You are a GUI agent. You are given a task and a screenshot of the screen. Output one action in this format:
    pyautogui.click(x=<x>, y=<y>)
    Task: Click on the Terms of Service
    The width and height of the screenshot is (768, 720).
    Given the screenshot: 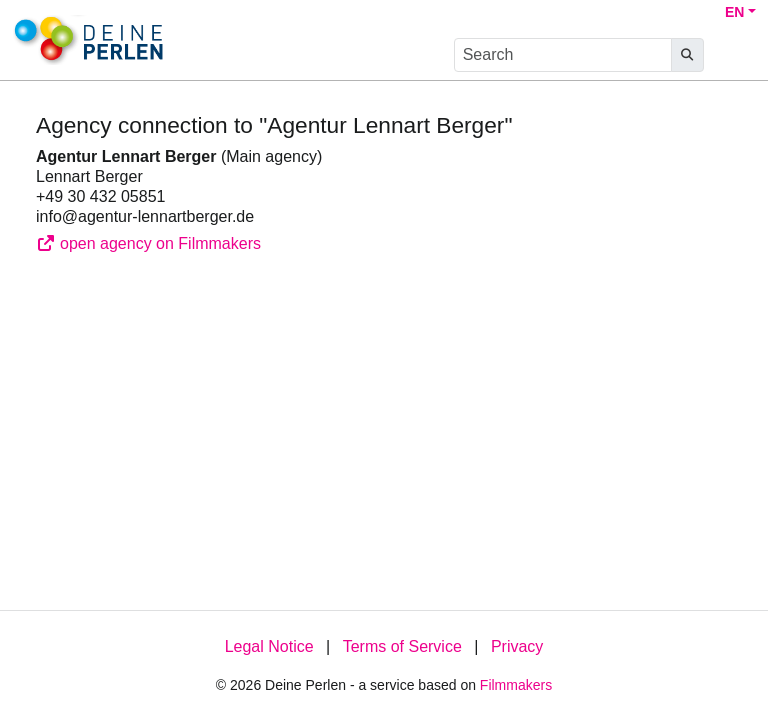 What is the action you would take?
    pyautogui.click(x=402, y=646)
    